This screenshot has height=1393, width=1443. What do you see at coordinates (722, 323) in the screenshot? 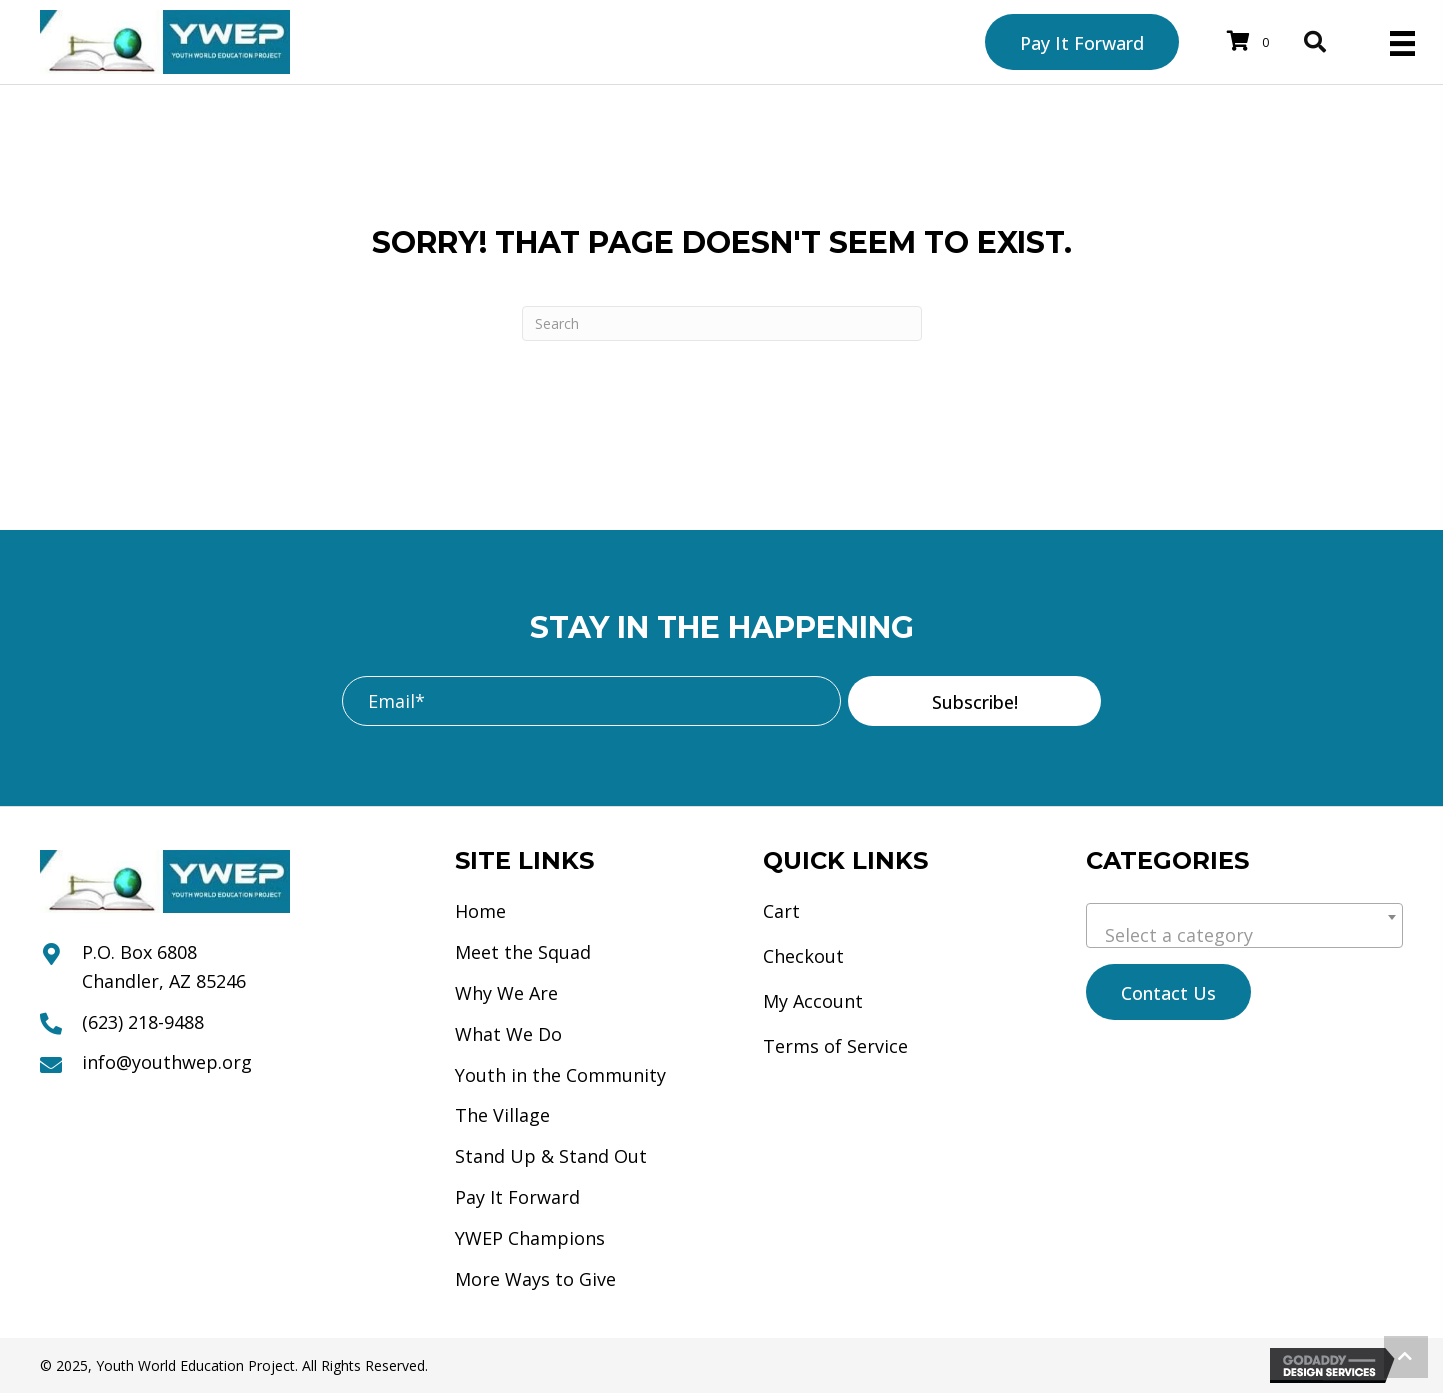
I see `[Search]` at bounding box center [722, 323].